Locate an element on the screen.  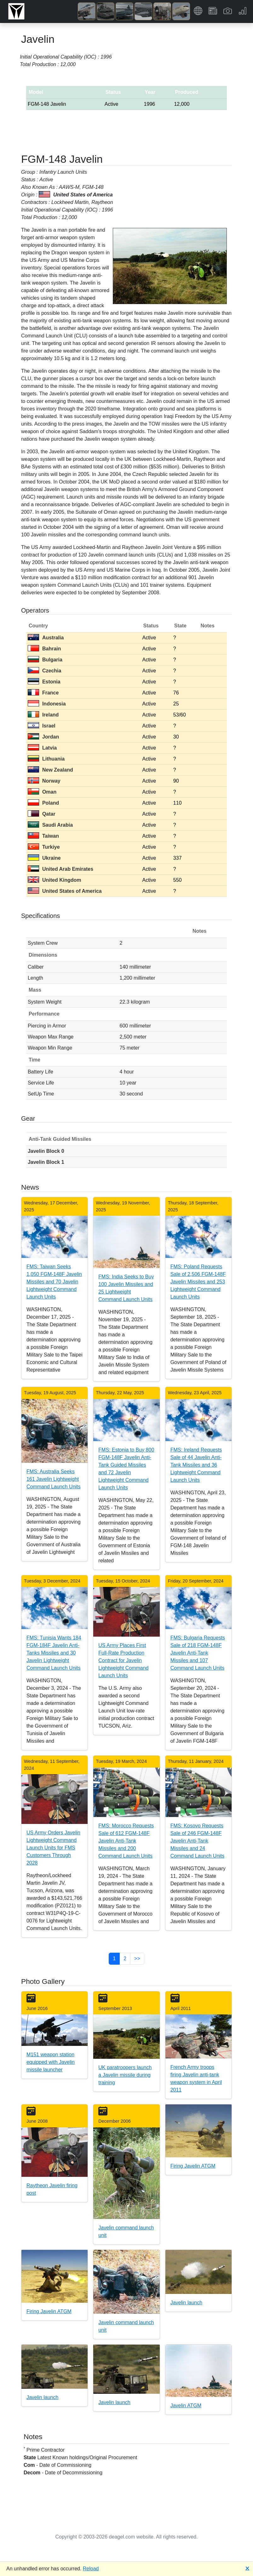
Ukraine is located at coordinates (44, 858).